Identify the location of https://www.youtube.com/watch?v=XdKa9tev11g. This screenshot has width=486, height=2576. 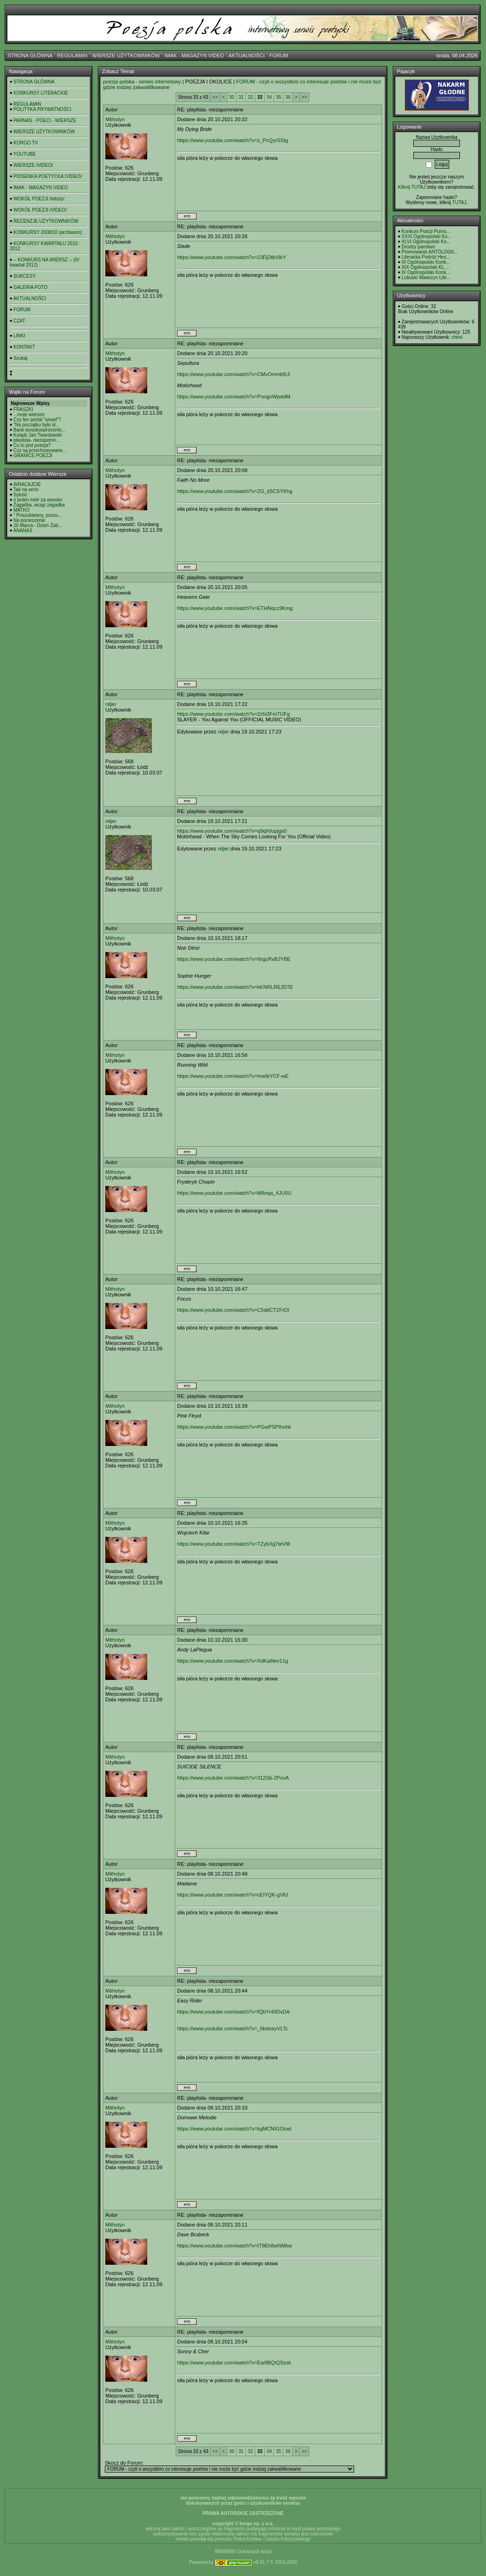
(232, 1661).